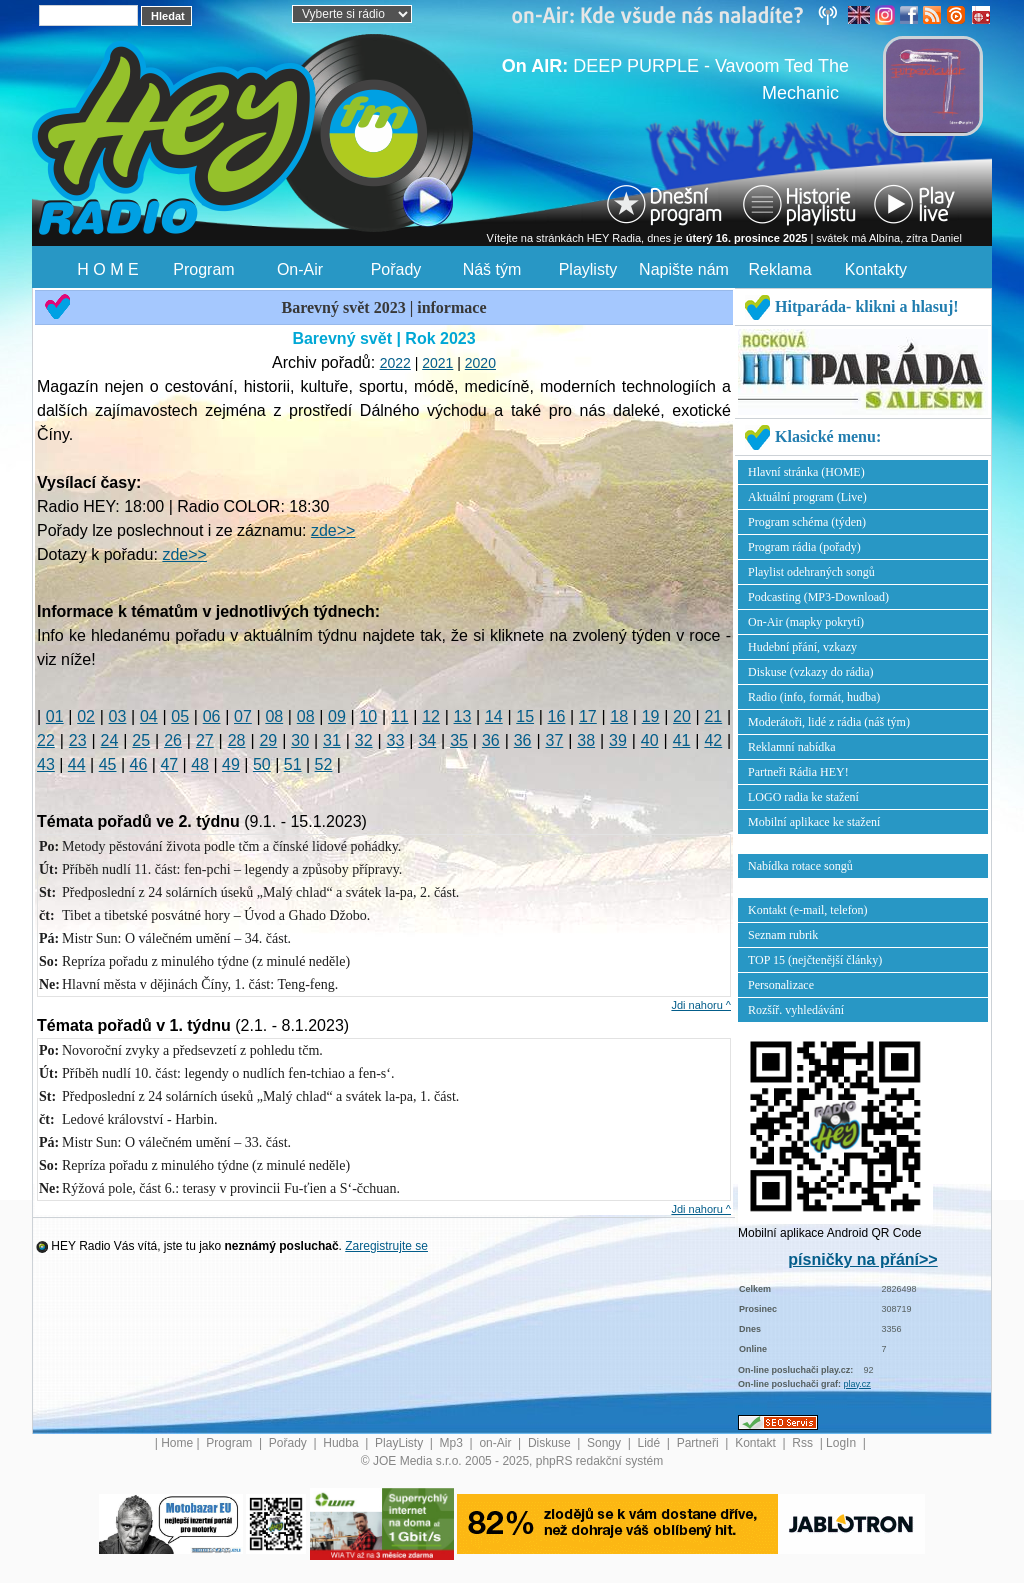 The width and height of the screenshot is (1024, 1583). Describe the element at coordinates (333, 530) in the screenshot. I see `zde>>` at that location.